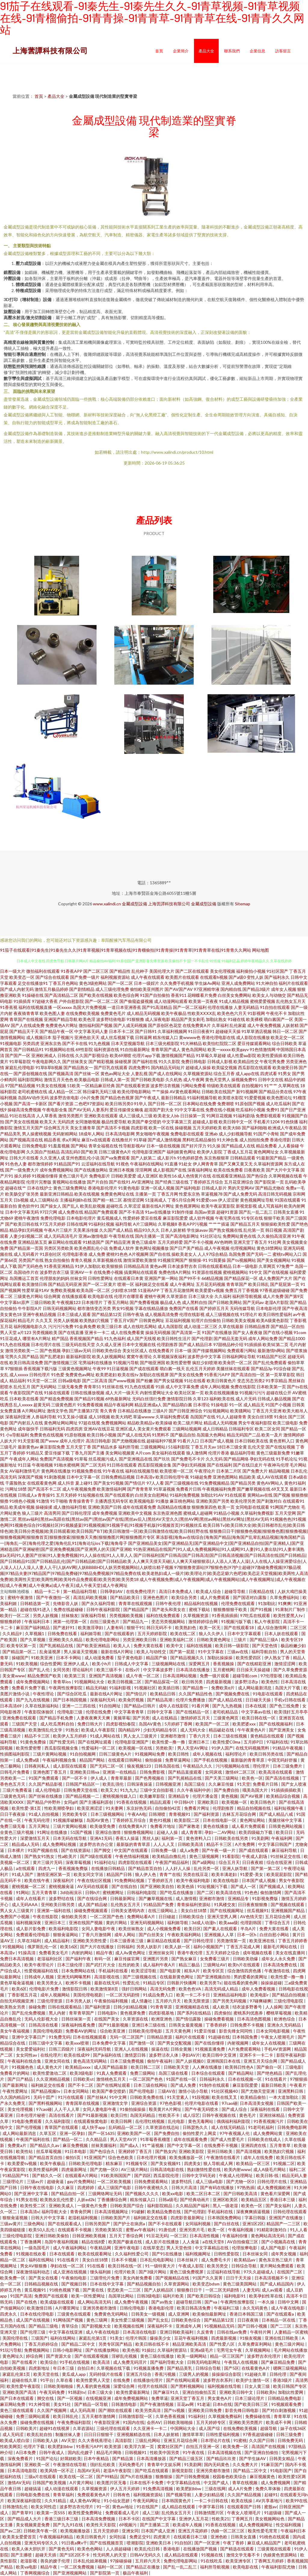  I want to click on 欧美成年视频, so click(22, 1507).